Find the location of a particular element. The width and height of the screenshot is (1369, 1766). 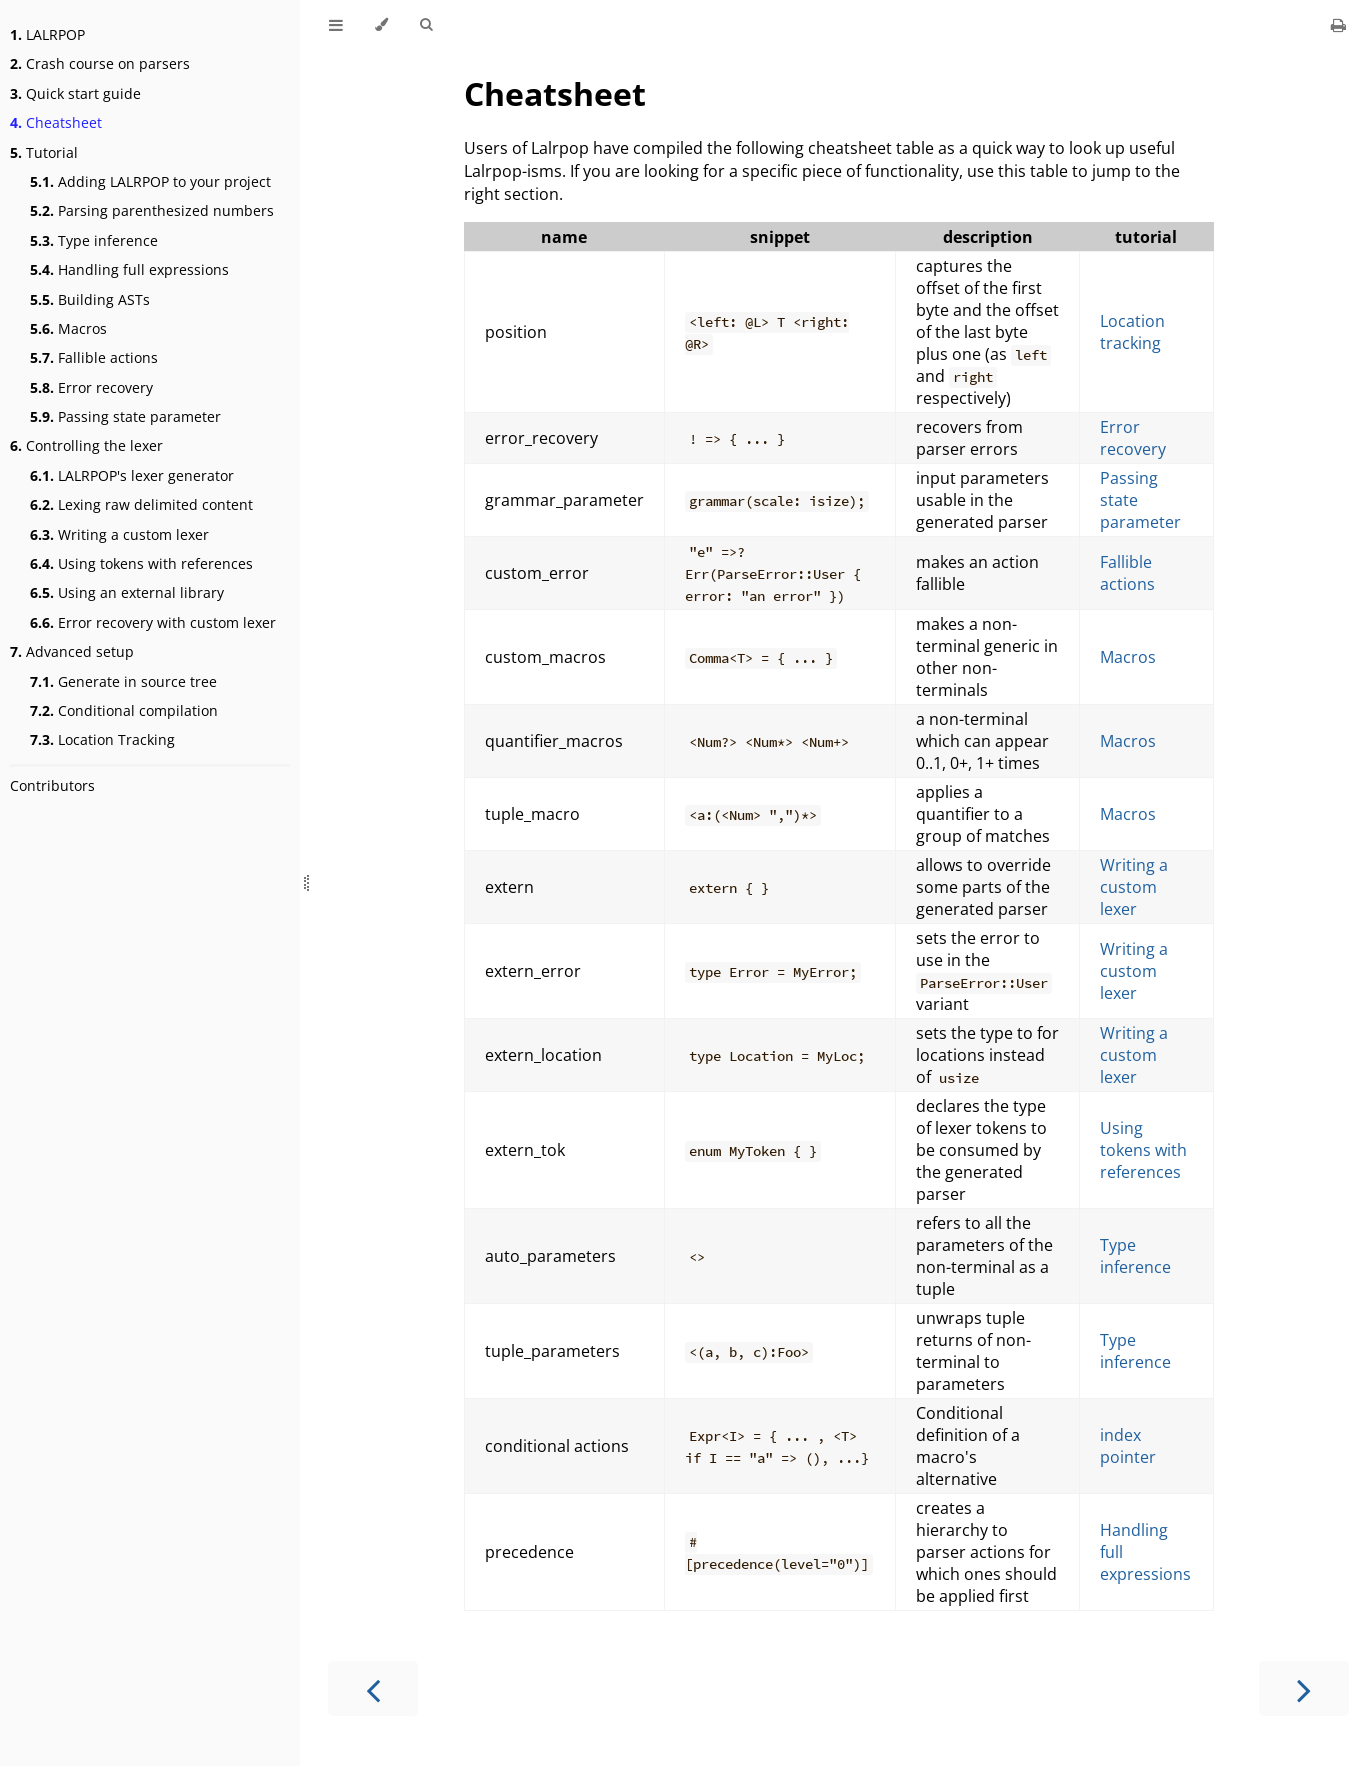

[Toggle Searchbar] is located at coordinates (426, 25).